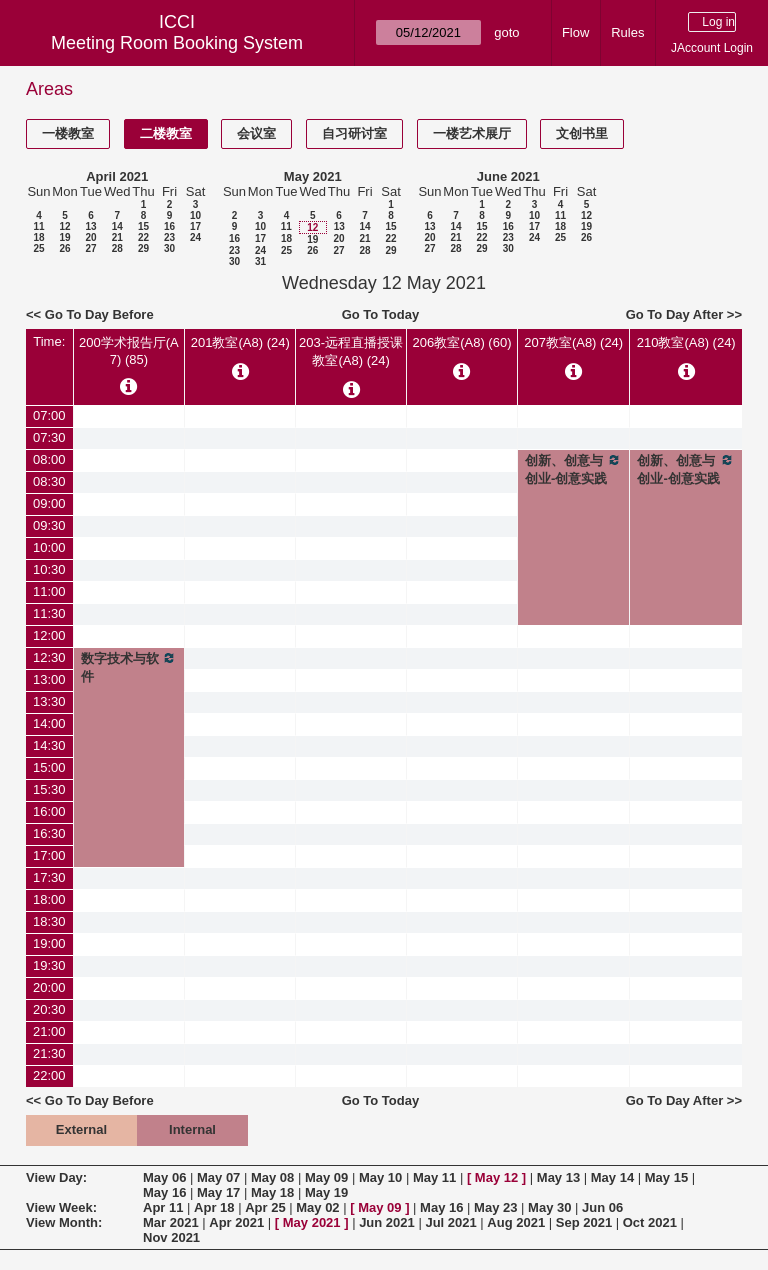 The height and width of the screenshot is (1270, 768). Describe the element at coordinates (49, 899) in the screenshot. I see `18:00` at that location.